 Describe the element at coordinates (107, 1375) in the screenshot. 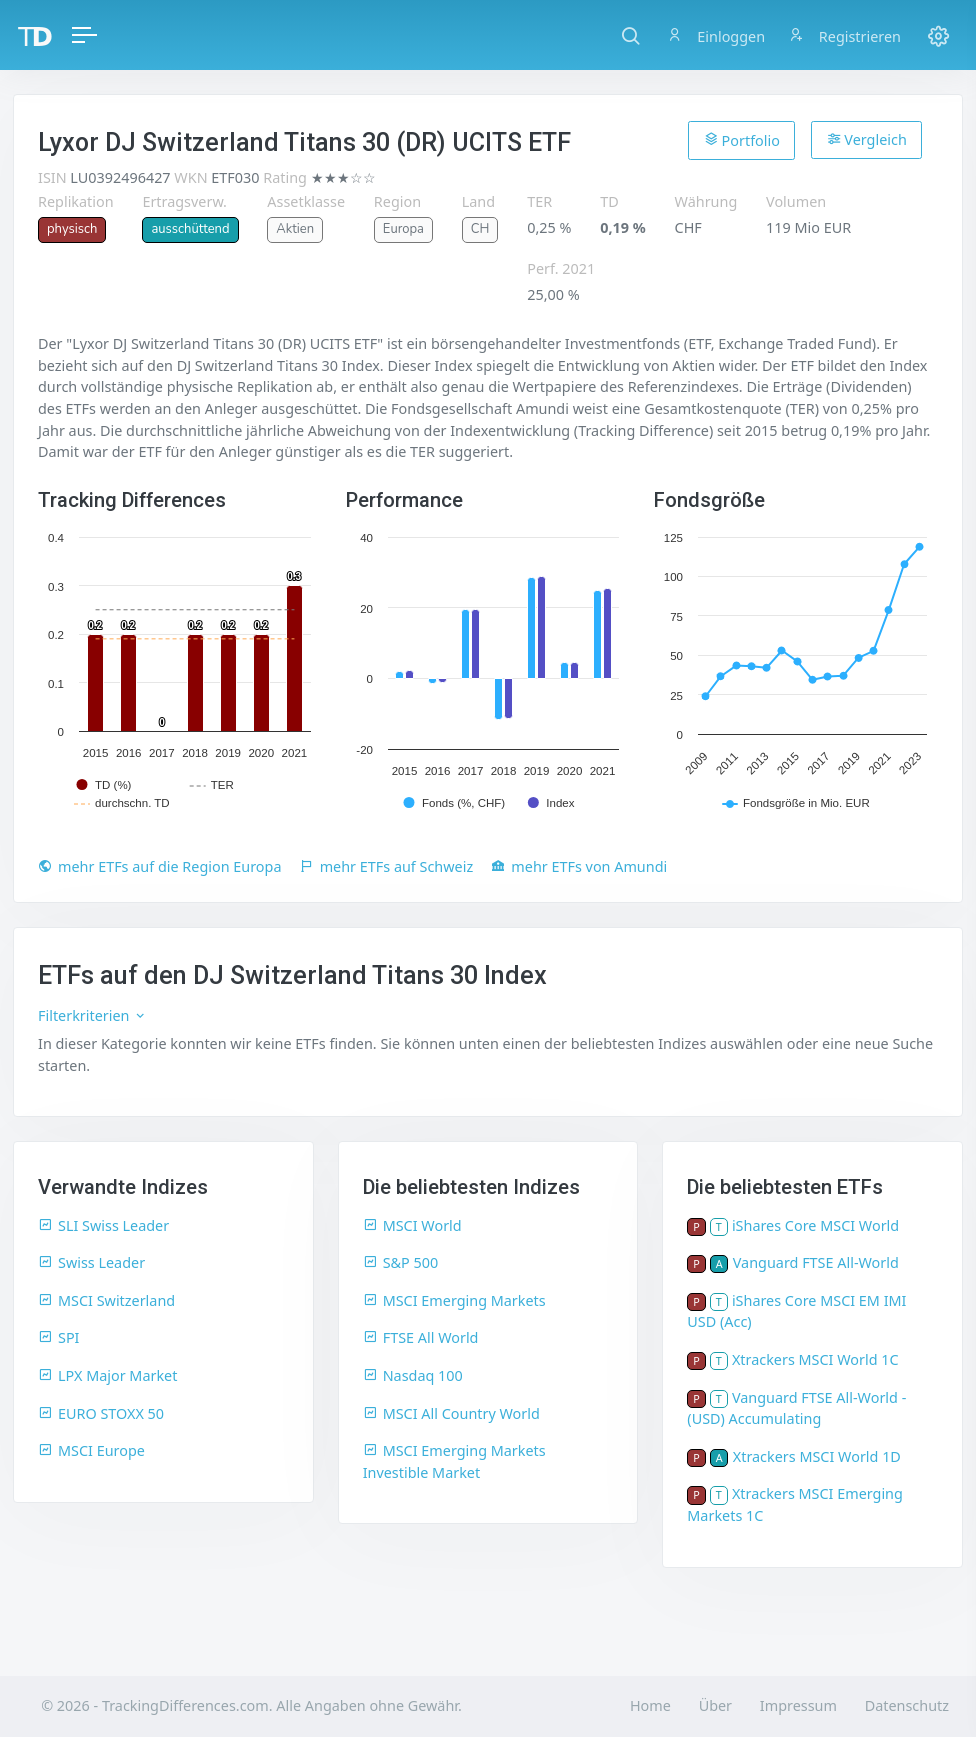

I see `LPX Major Market` at that location.